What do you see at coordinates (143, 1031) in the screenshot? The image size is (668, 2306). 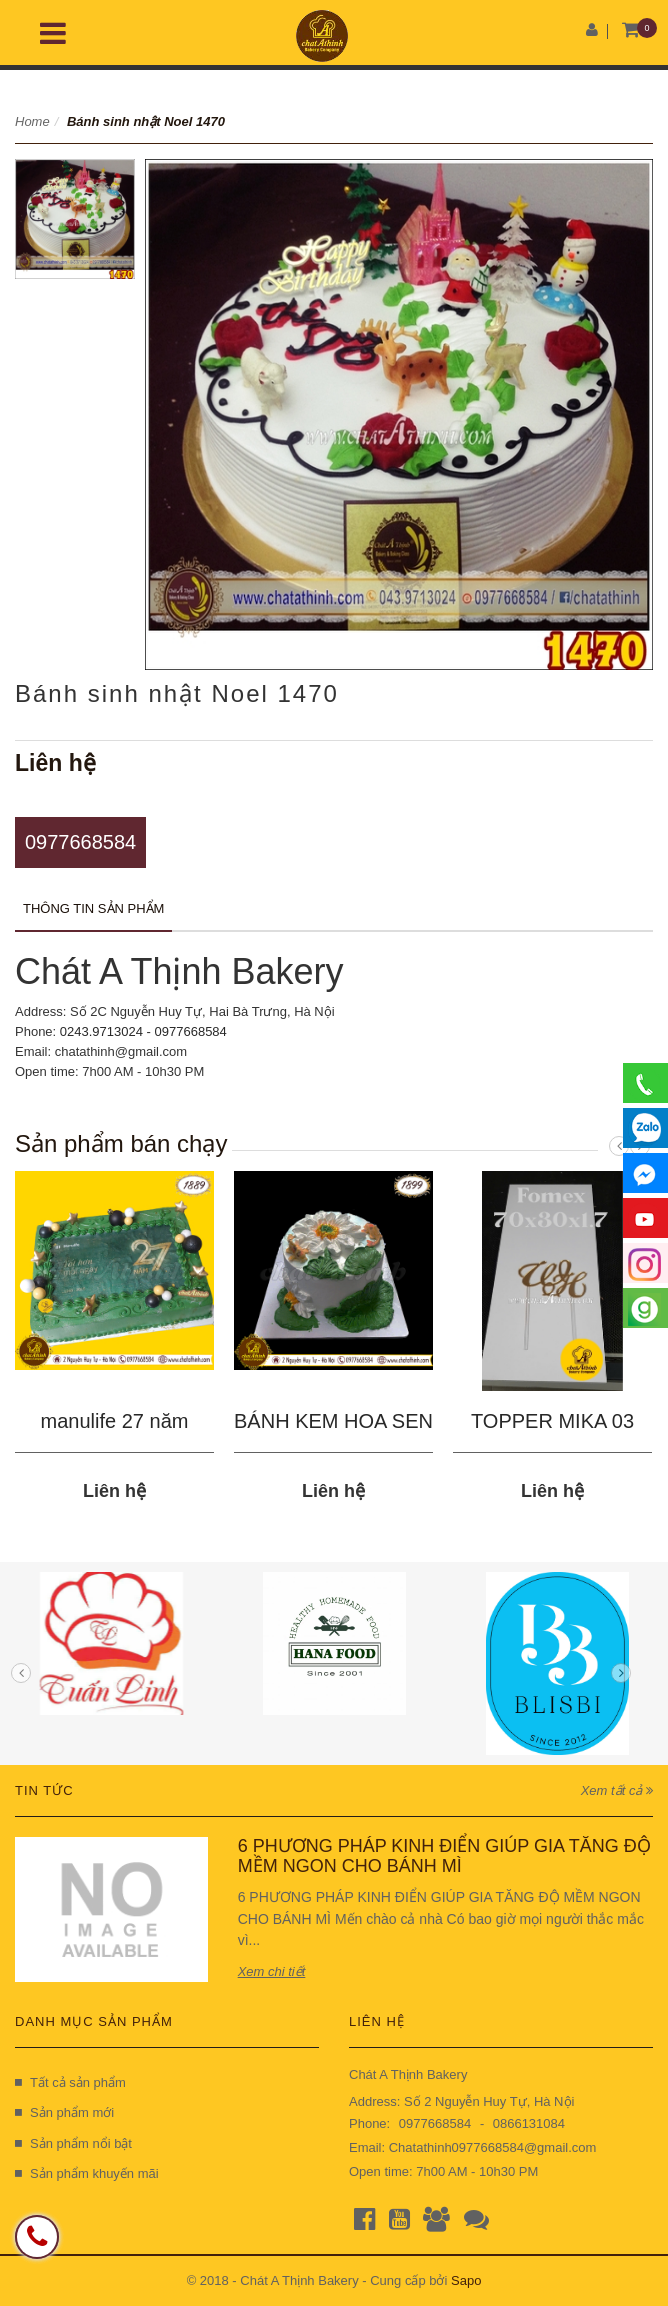 I see `0243.9713024 - 0977668584` at bounding box center [143, 1031].